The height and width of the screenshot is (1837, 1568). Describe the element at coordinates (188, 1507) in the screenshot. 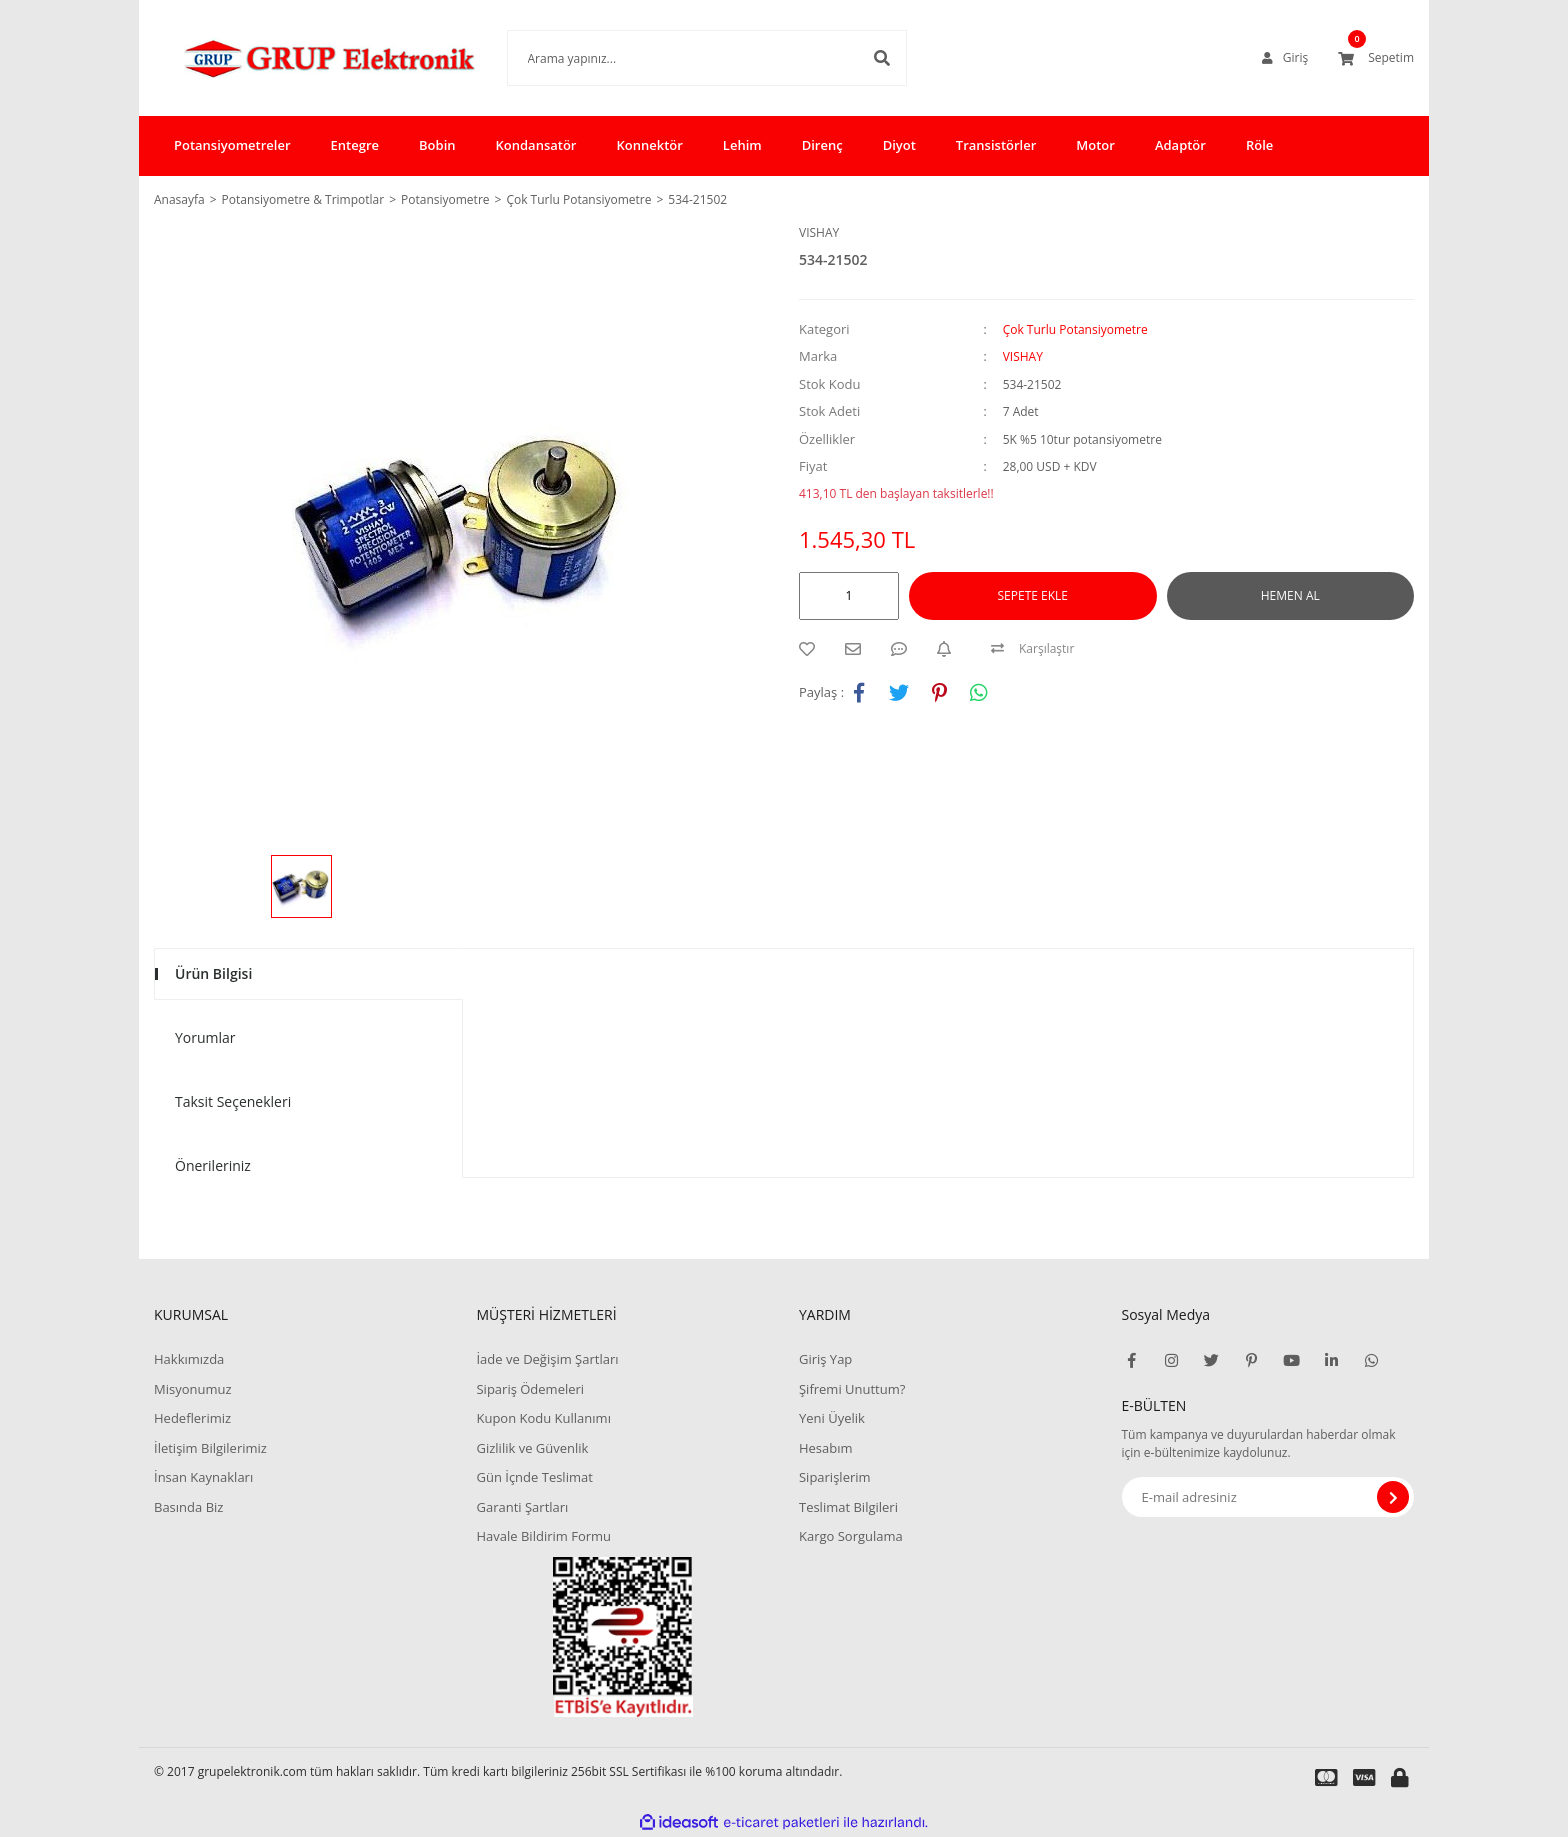

I see `Basında Biz` at that location.